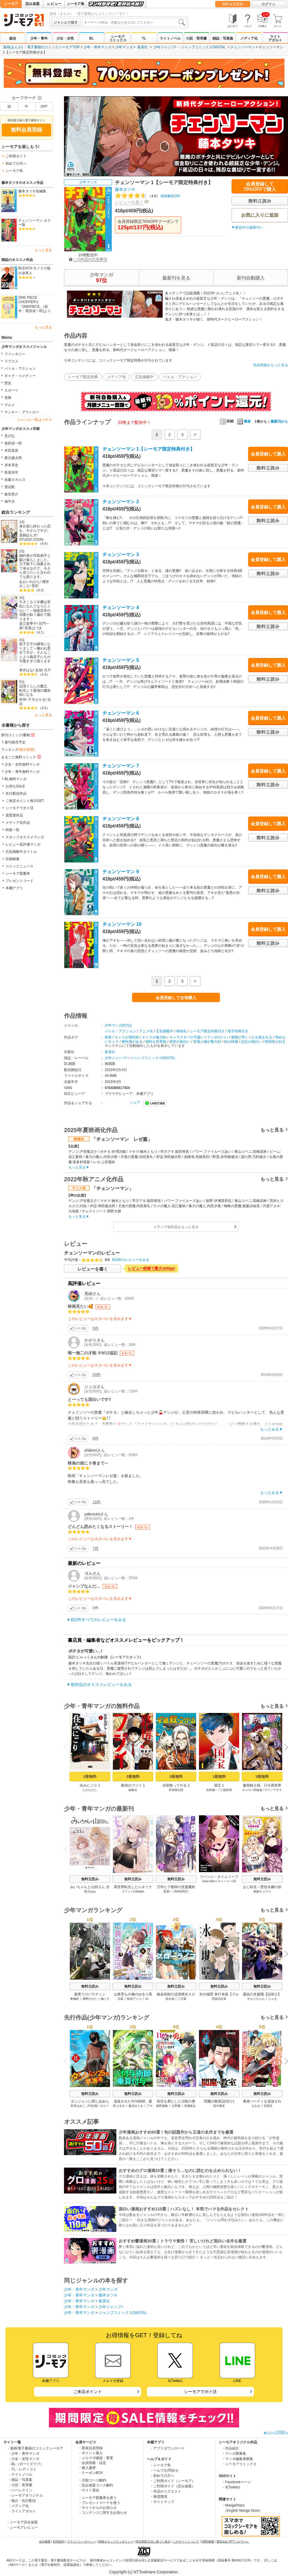  Describe the element at coordinates (212, 1790) in the screenshot. I see `吉田修一` at that location.